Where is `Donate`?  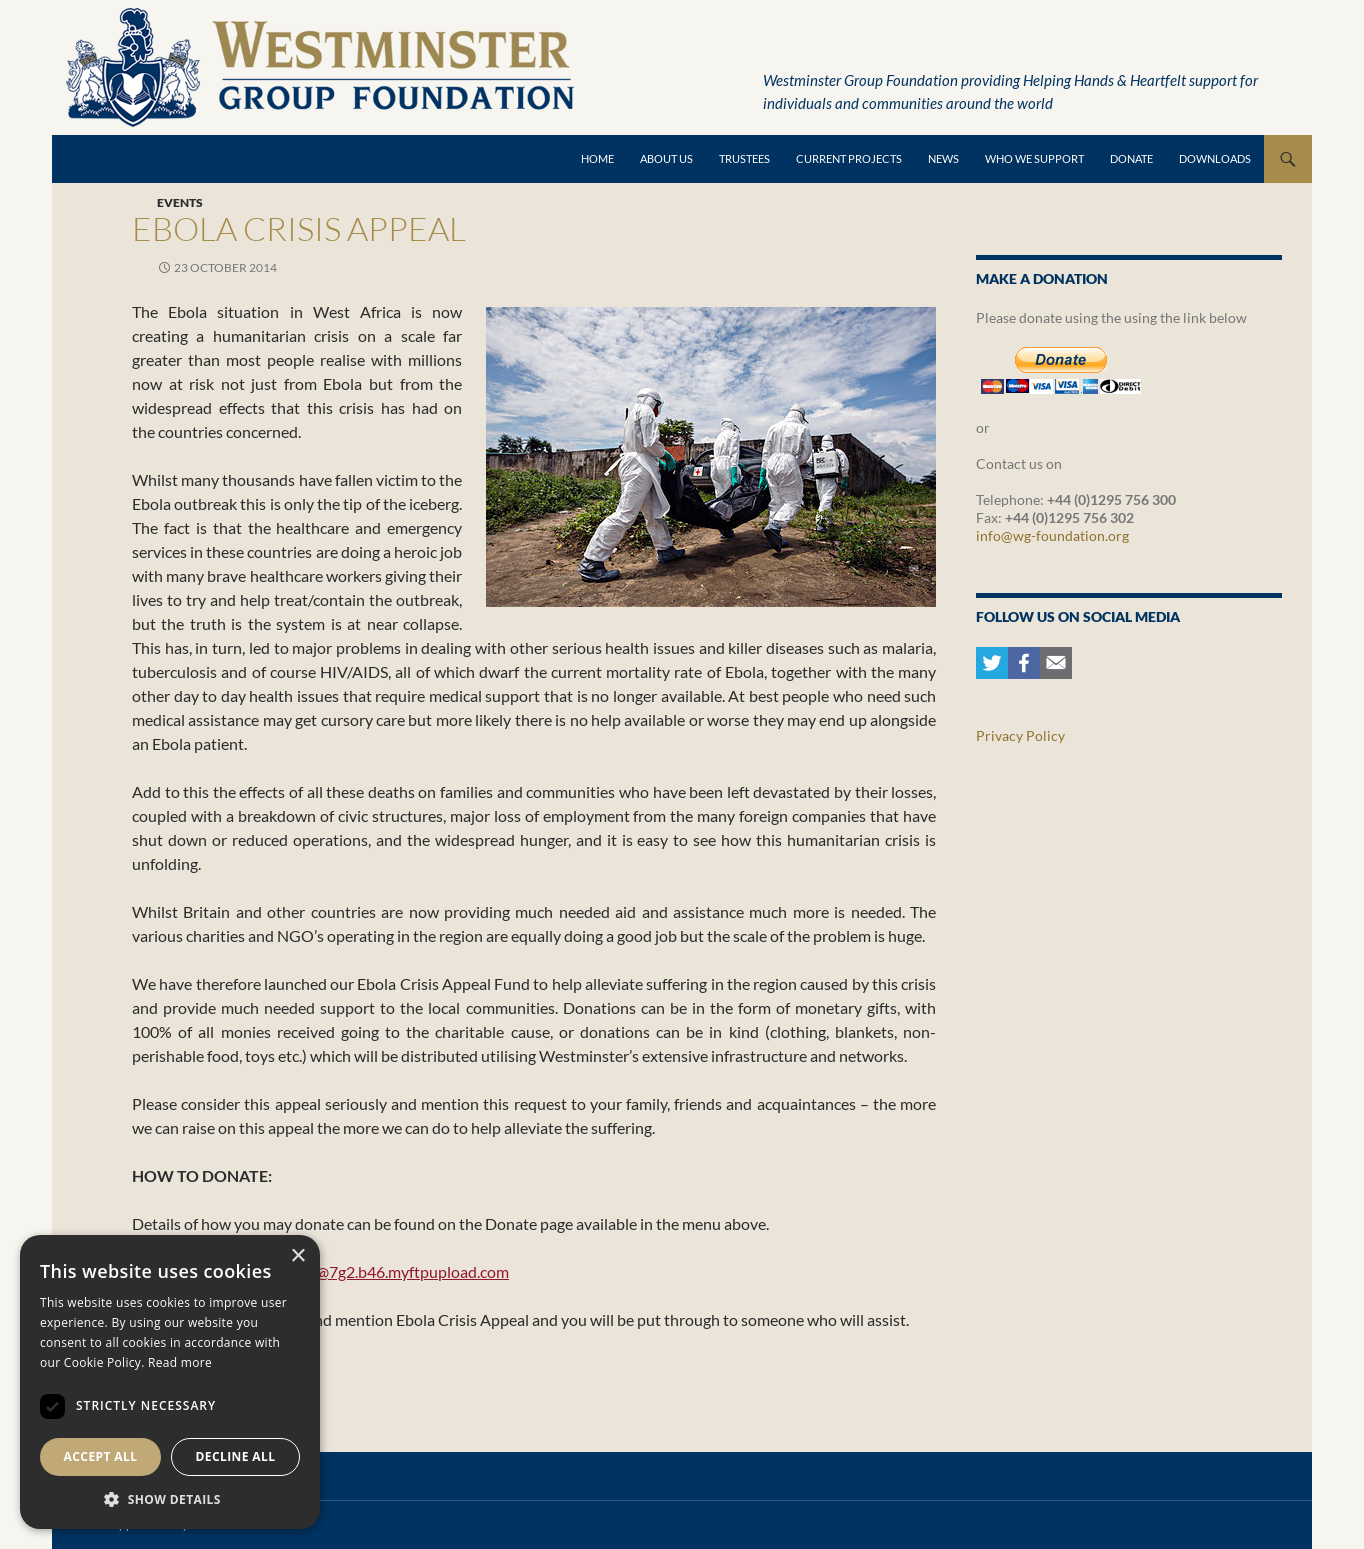 Donate is located at coordinates (1131, 158).